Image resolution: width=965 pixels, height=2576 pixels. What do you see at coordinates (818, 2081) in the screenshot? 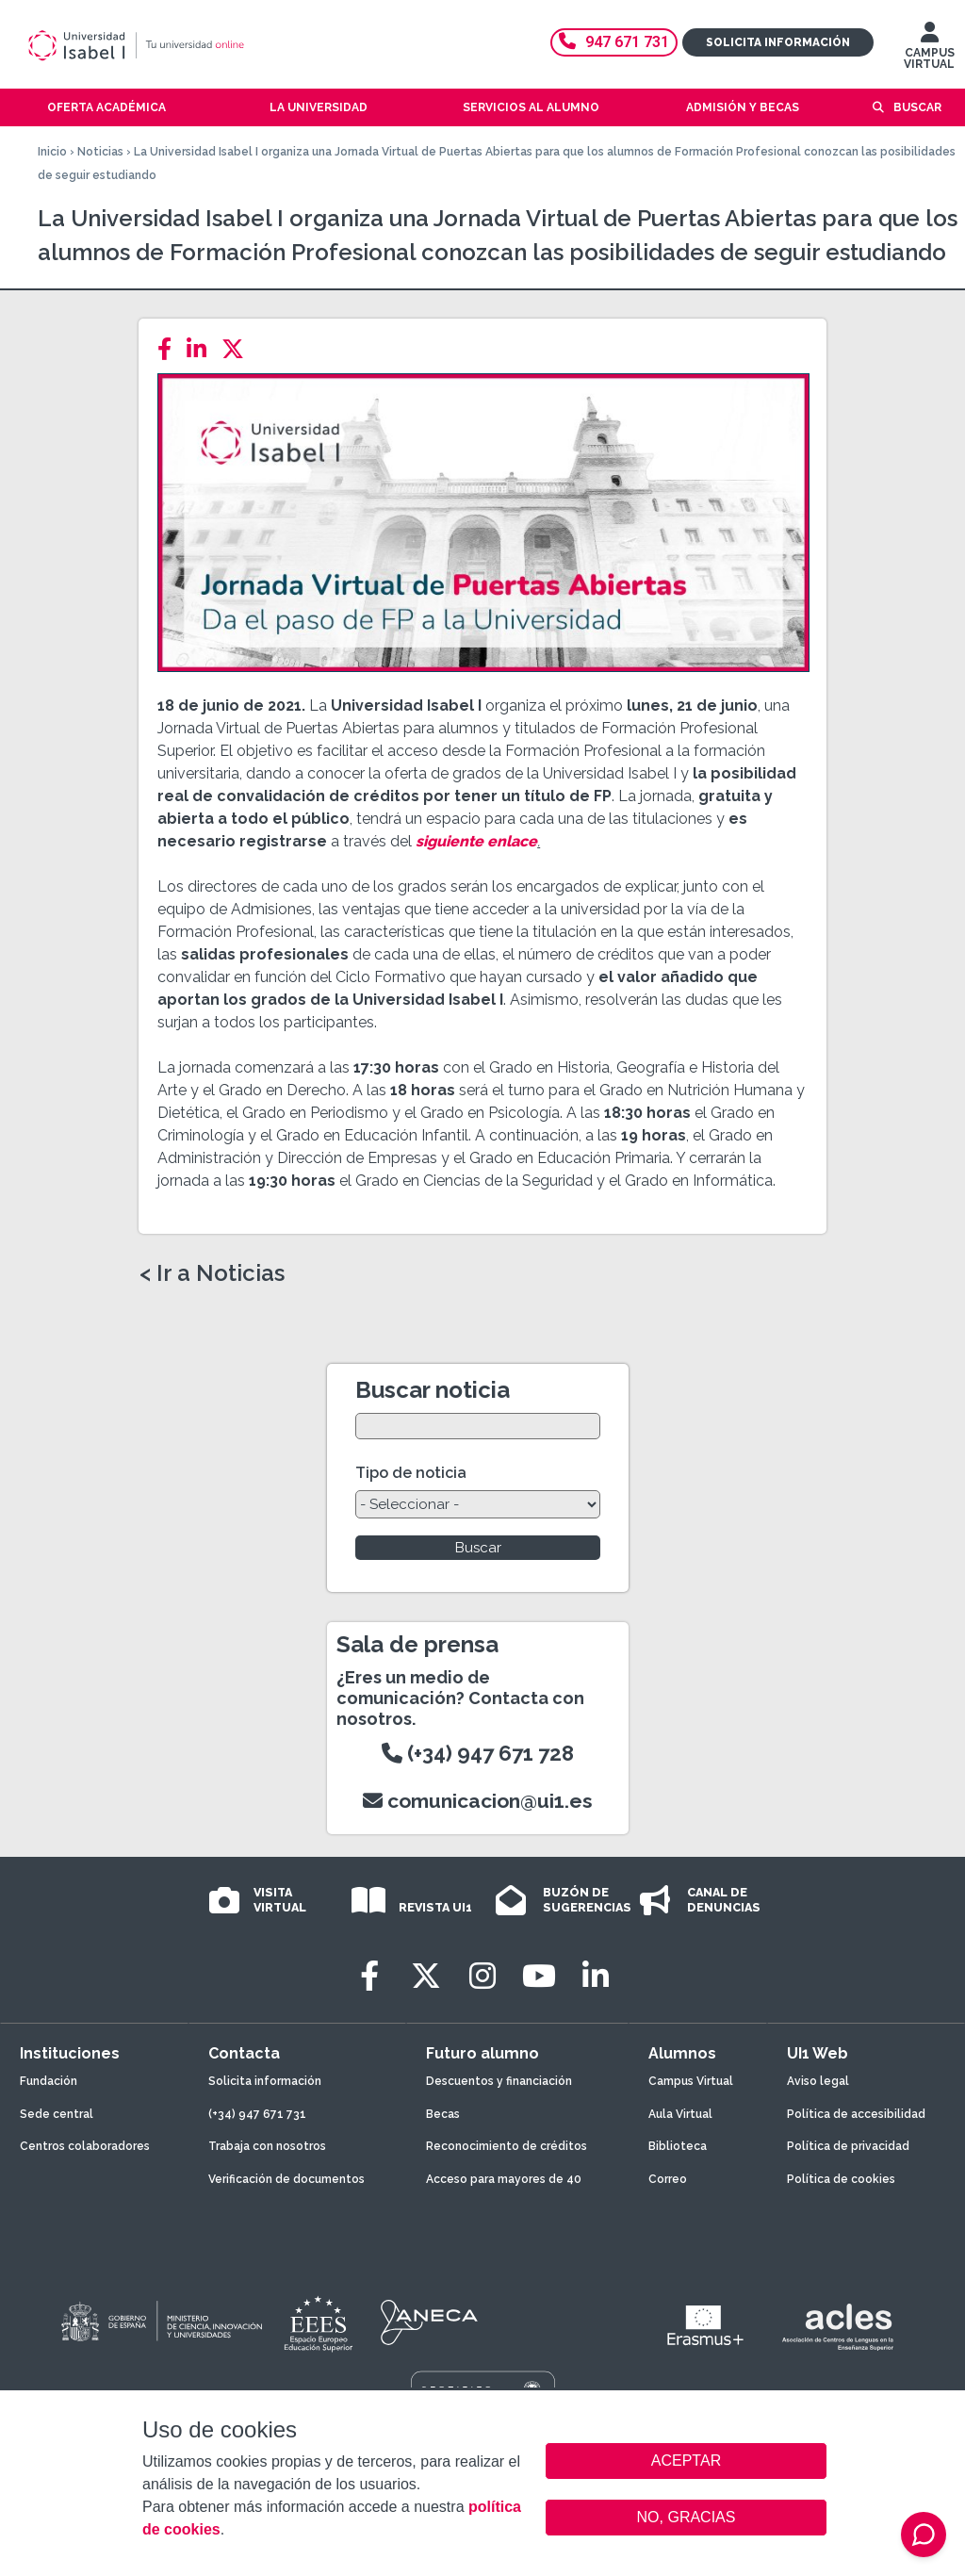
I see `Aviso legal` at bounding box center [818, 2081].